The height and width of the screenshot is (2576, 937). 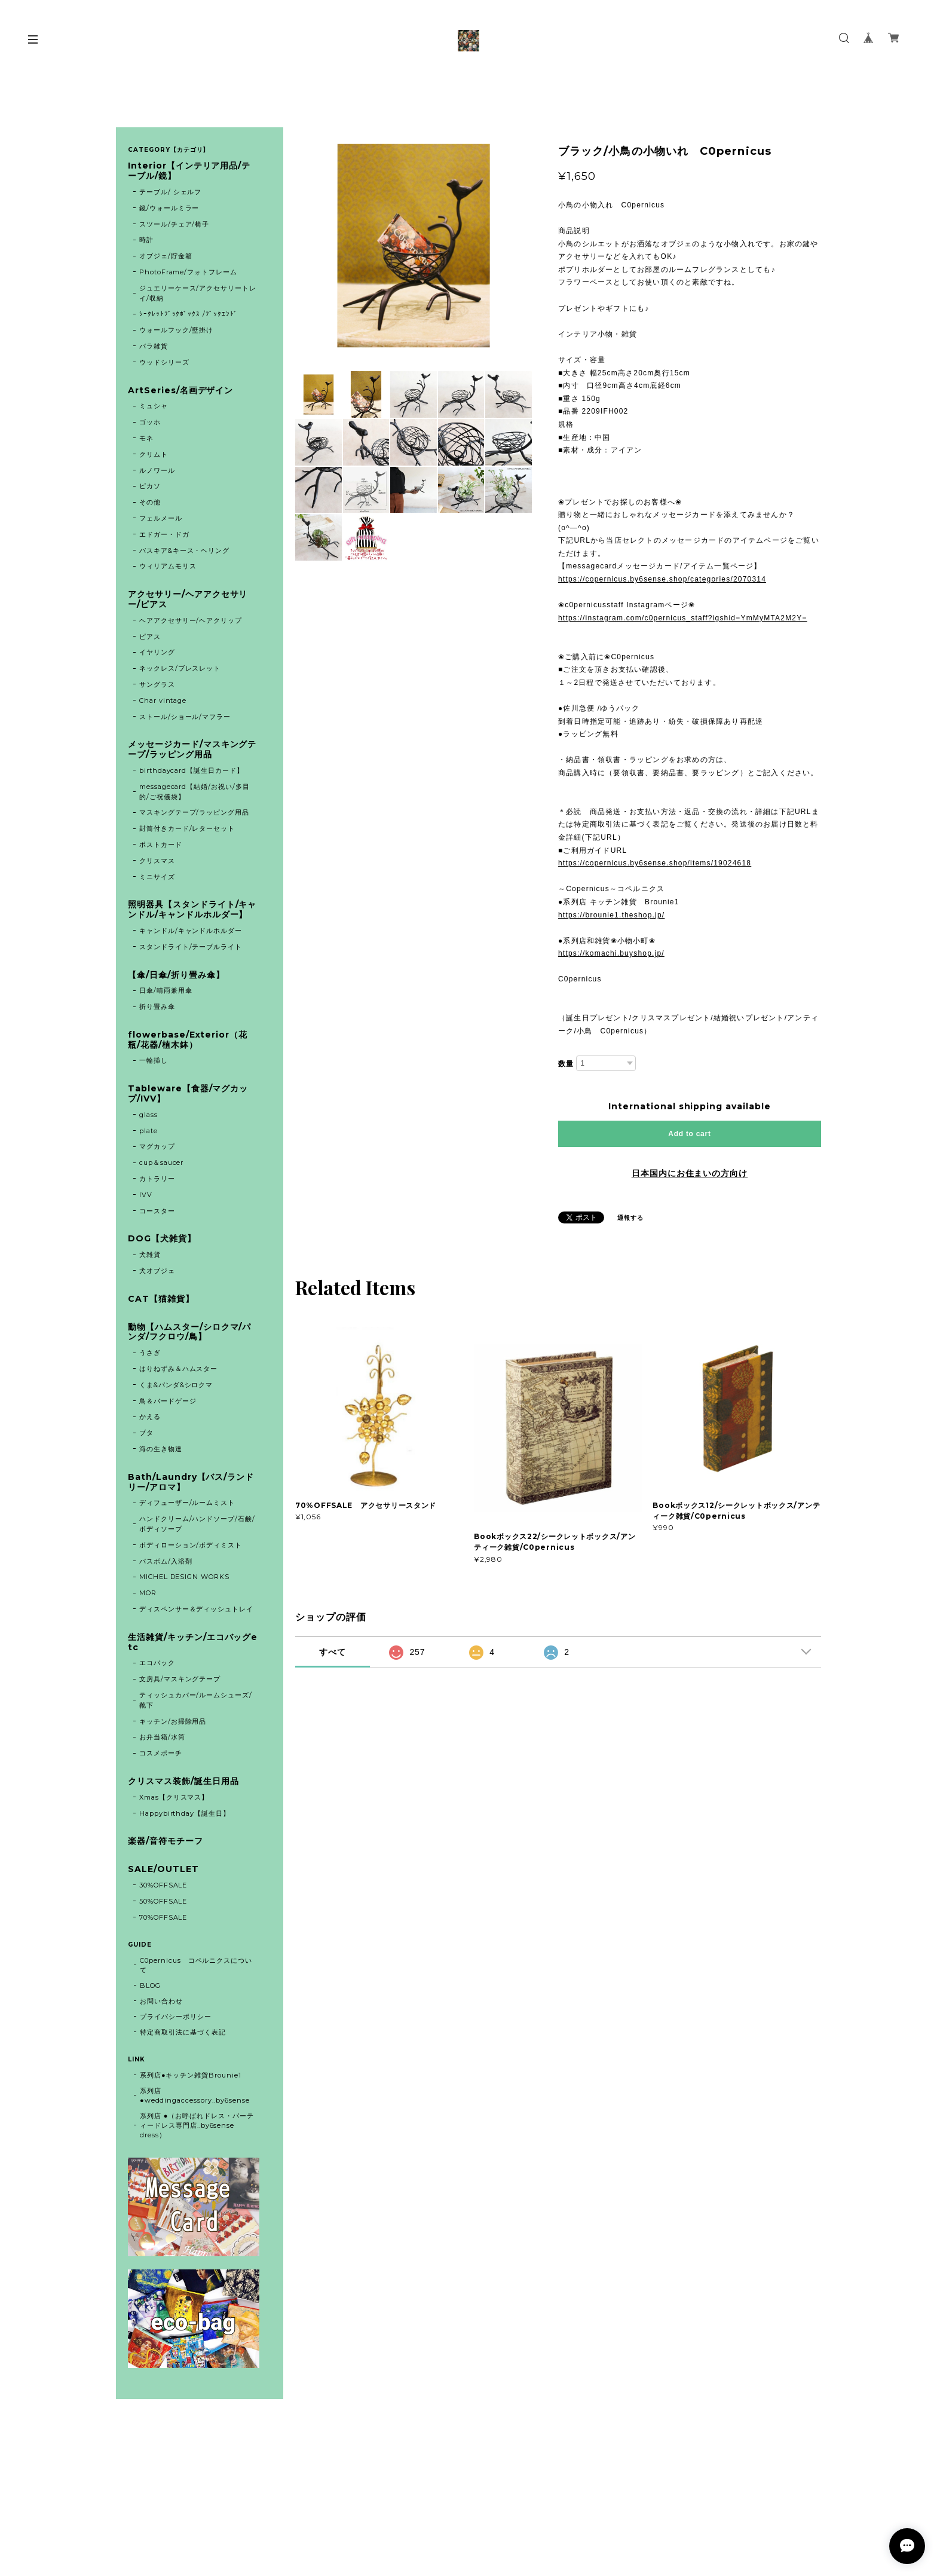 What do you see at coordinates (611, 915) in the screenshot?
I see `https://brounie1.theshop.jp/` at bounding box center [611, 915].